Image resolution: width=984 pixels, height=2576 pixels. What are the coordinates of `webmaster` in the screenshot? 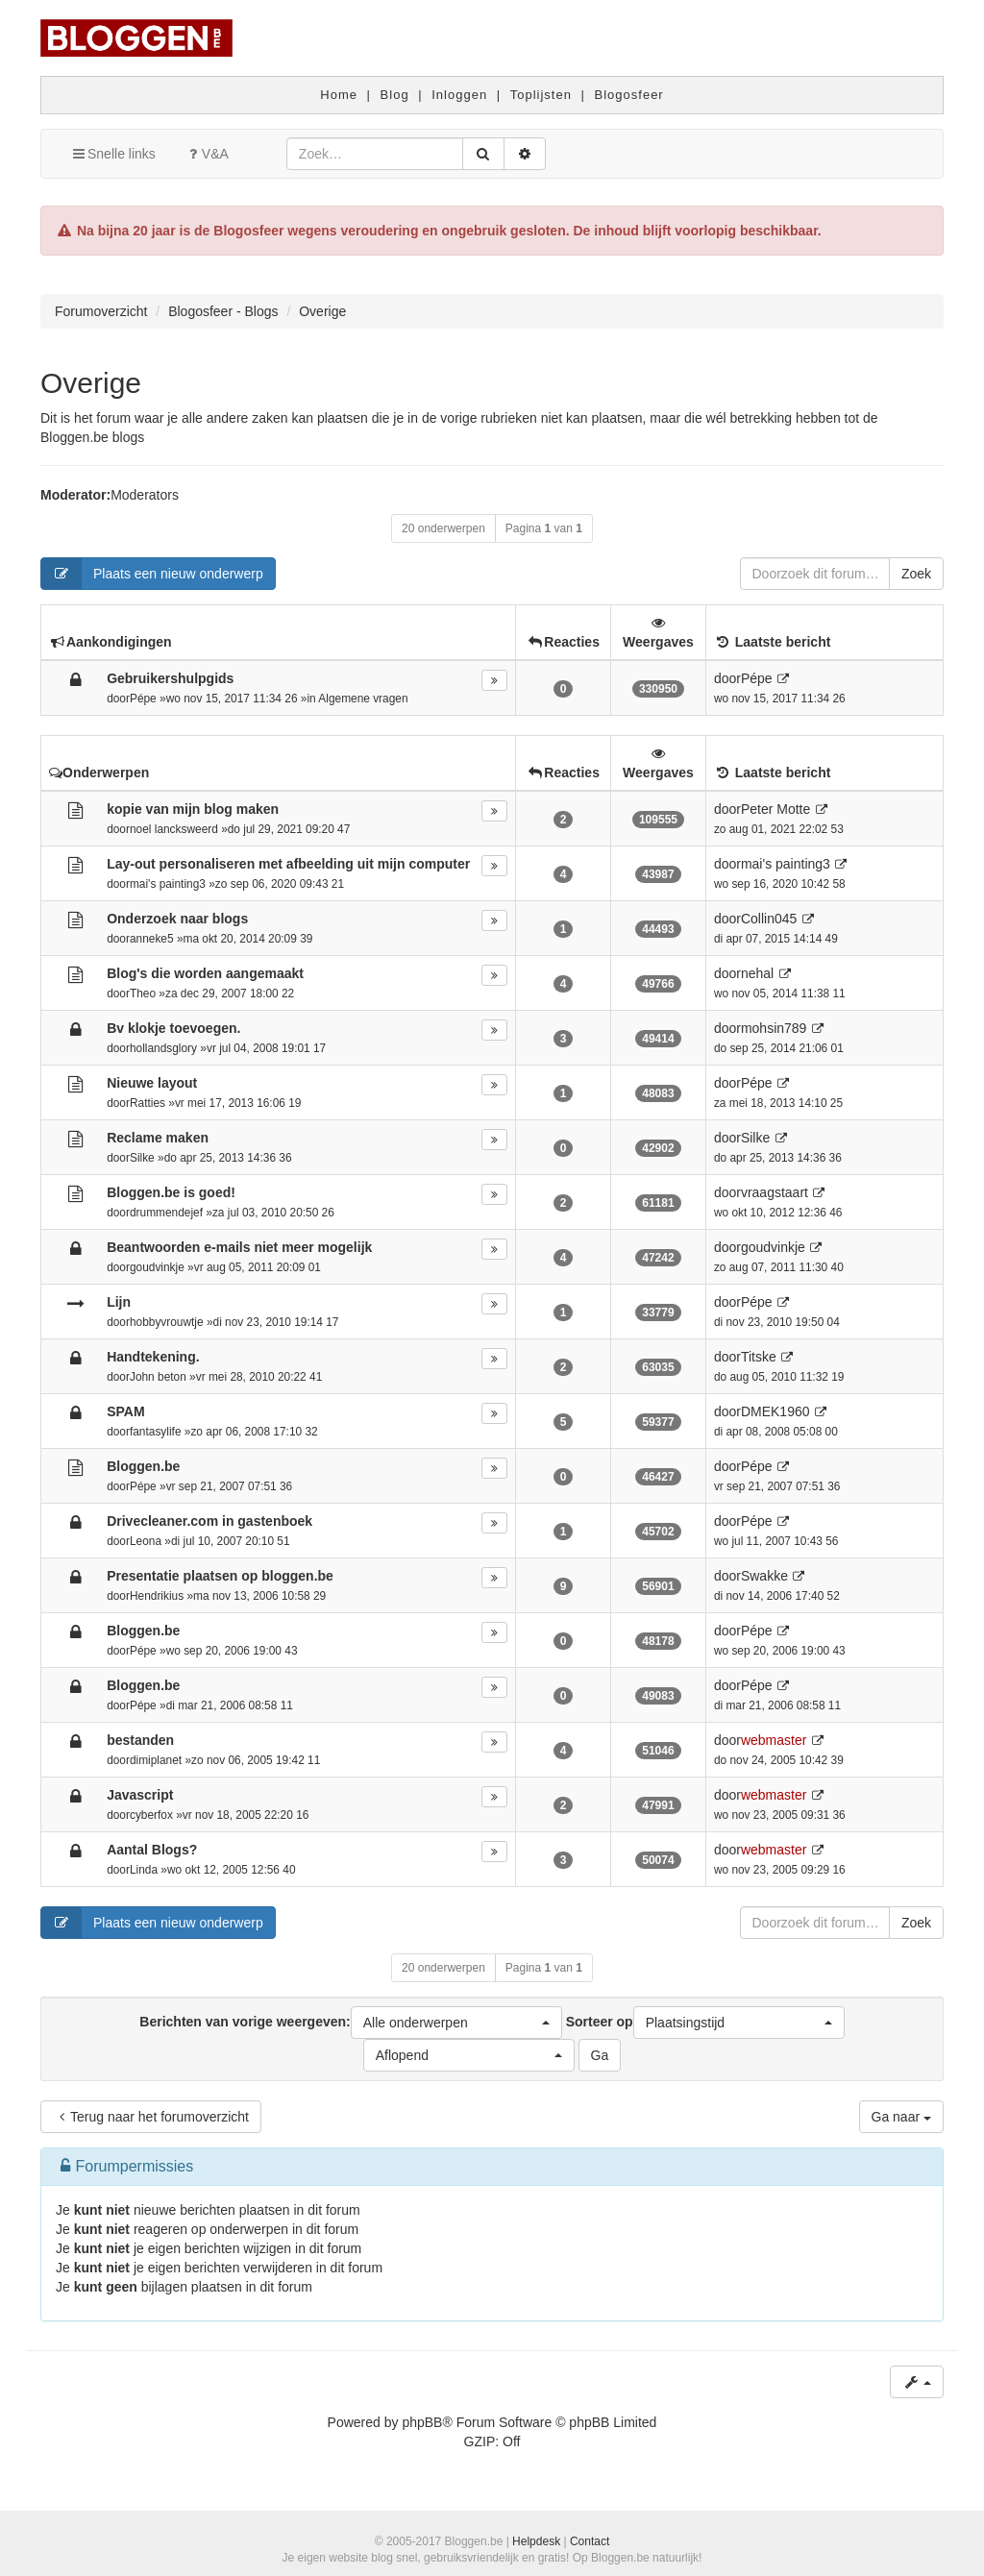 It's located at (773, 1740).